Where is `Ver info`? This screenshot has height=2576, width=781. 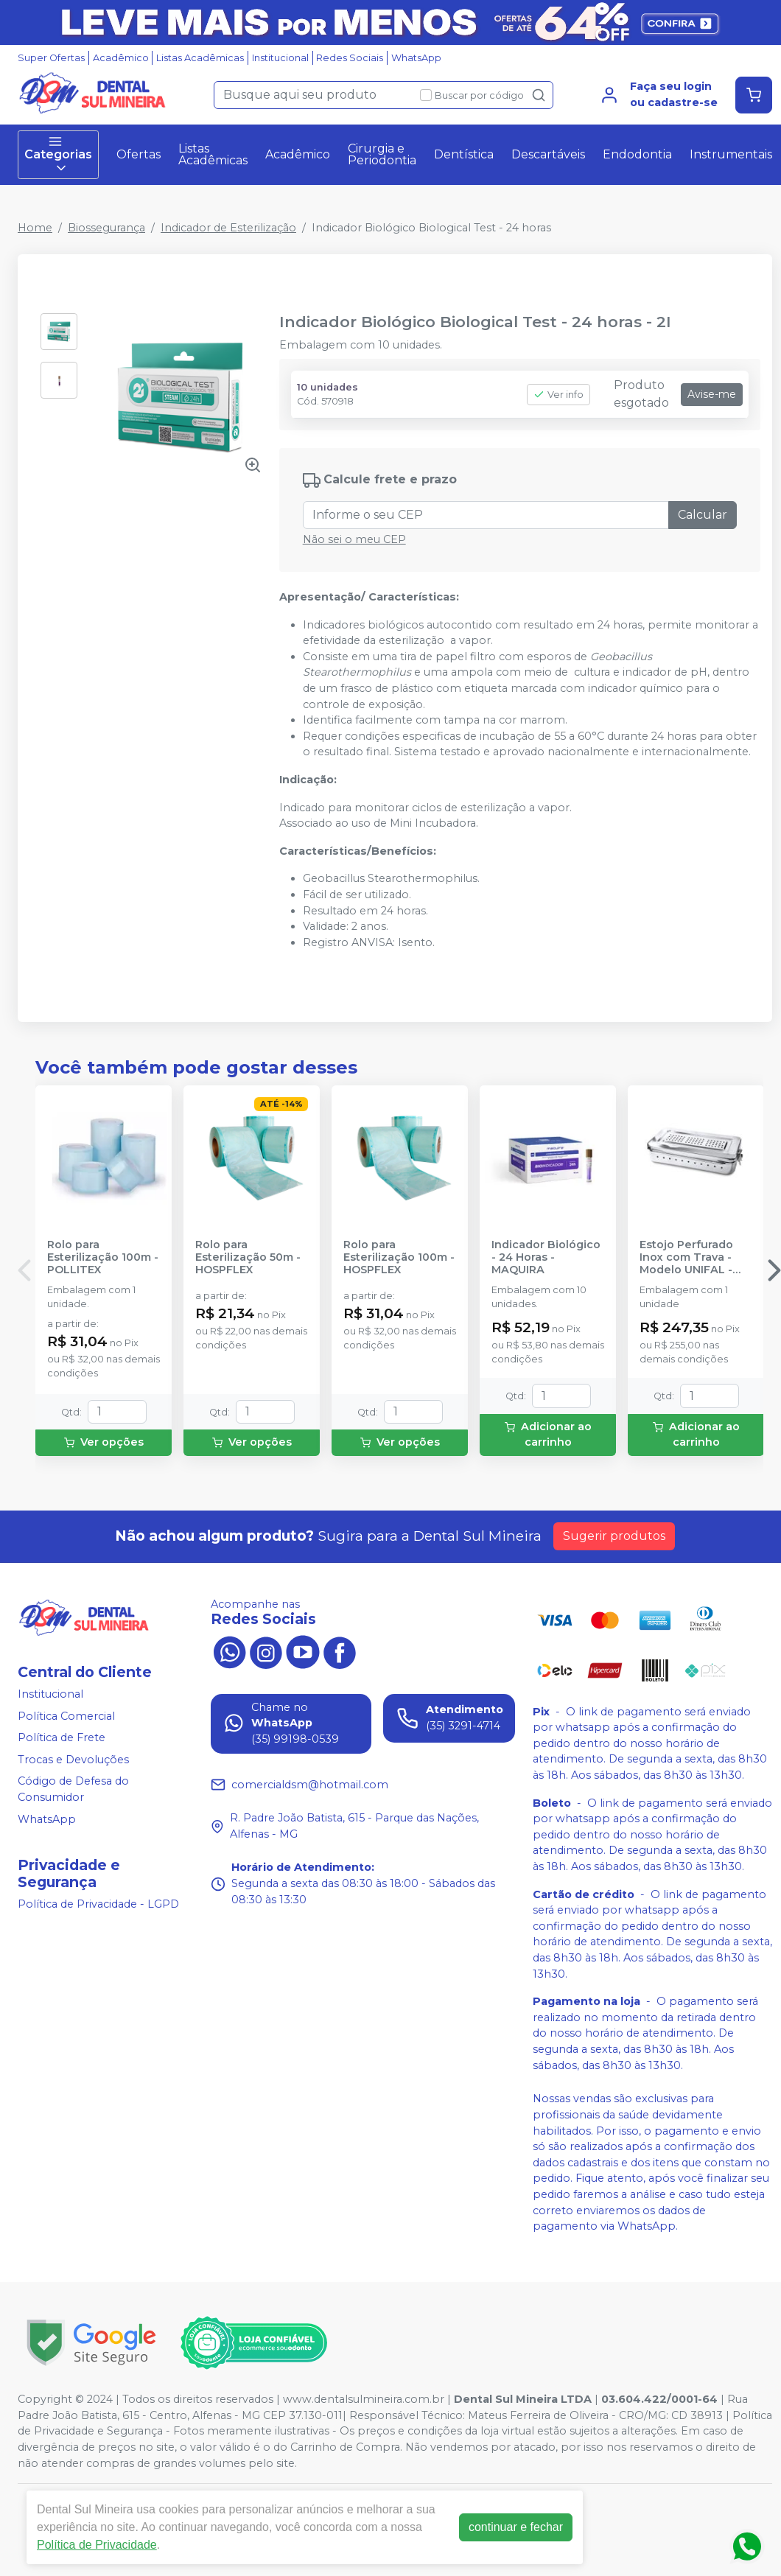 Ver info is located at coordinates (558, 394).